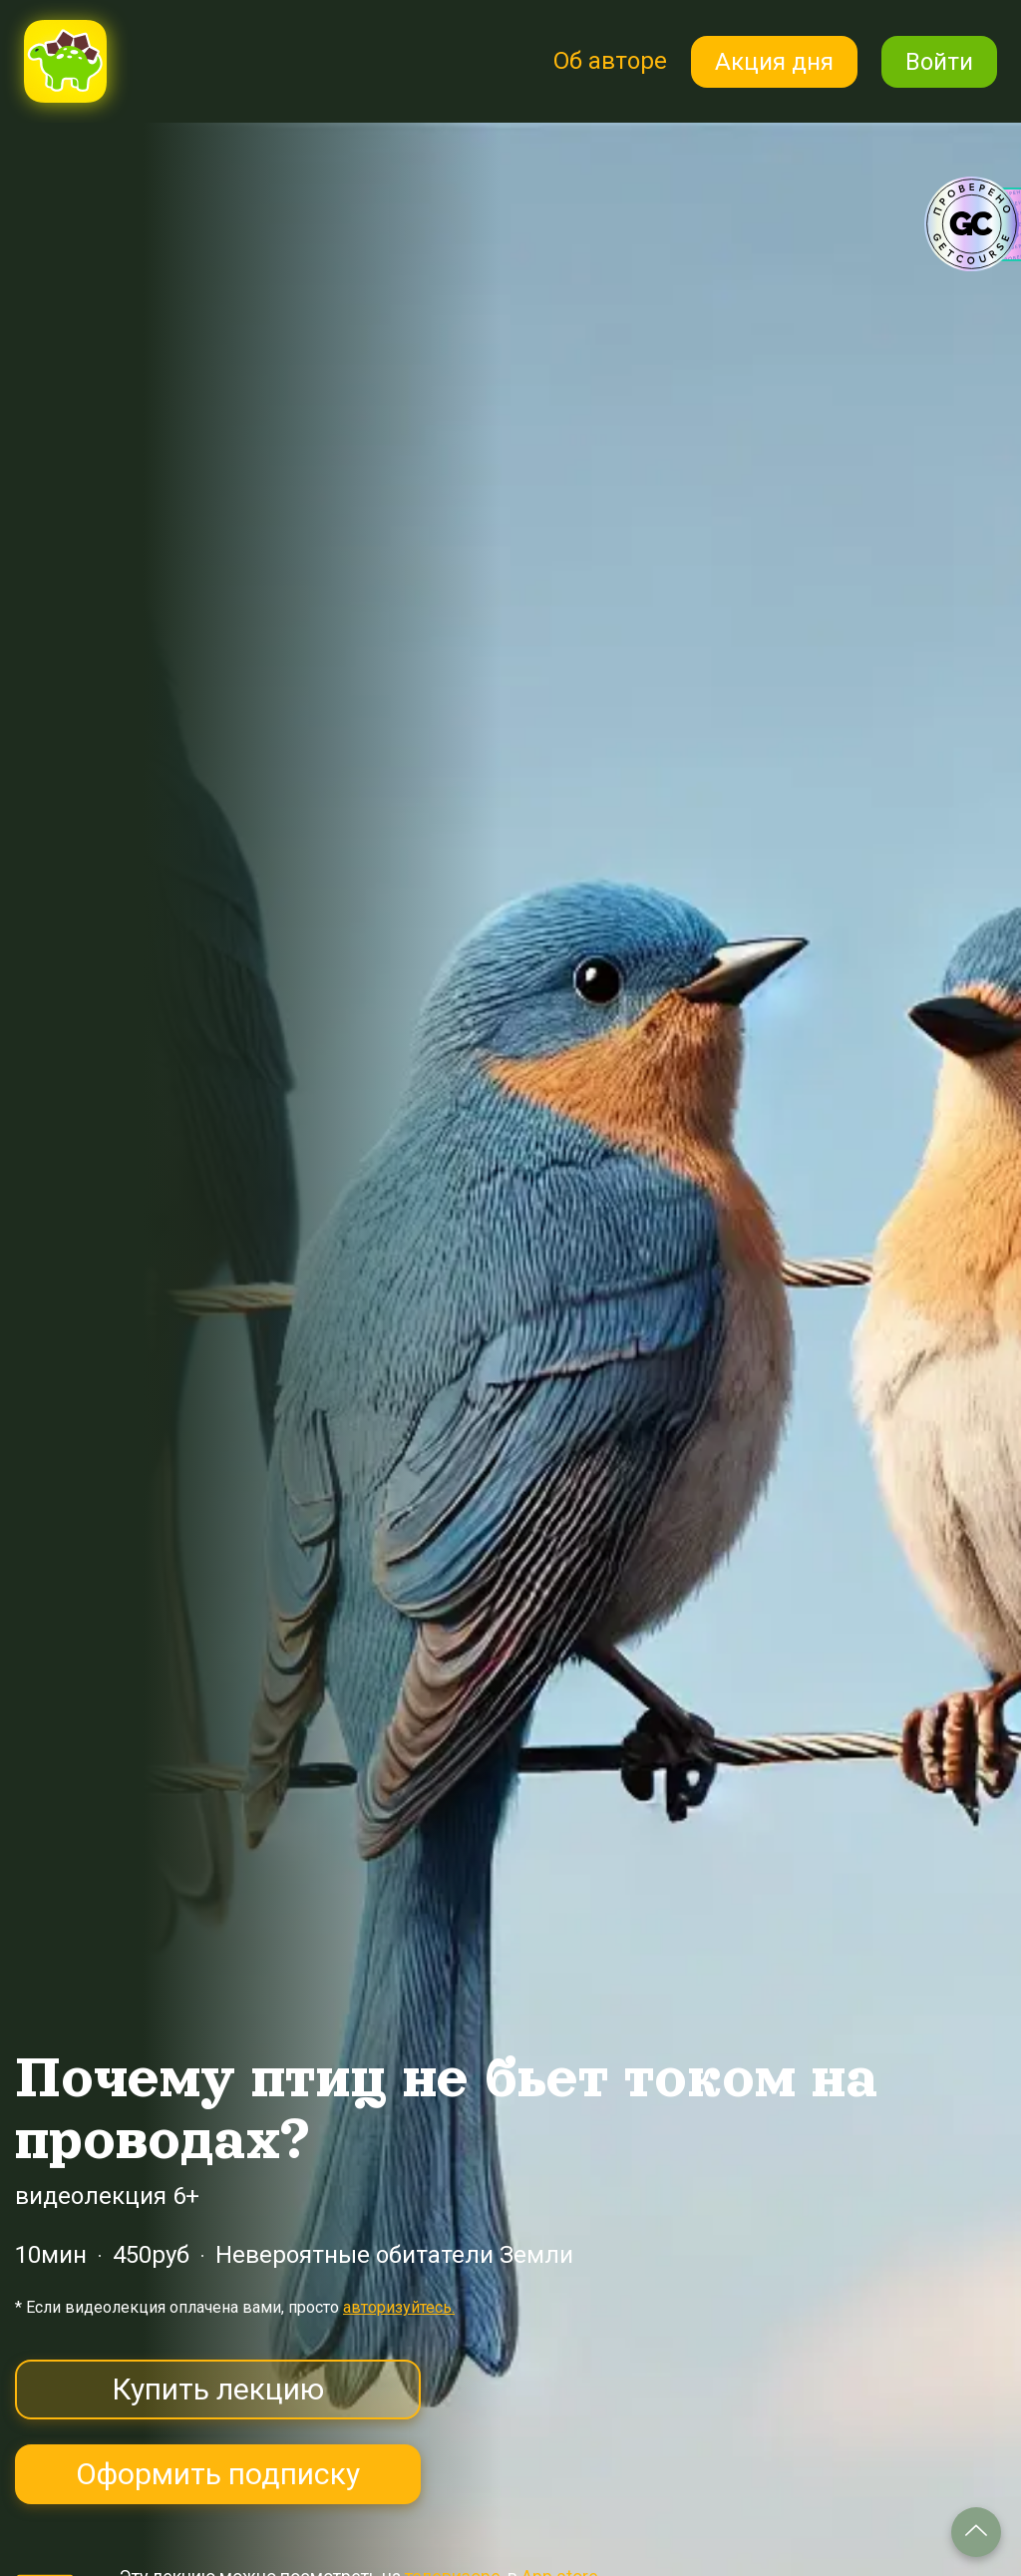  Describe the element at coordinates (774, 62) in the screenshot. I see `Акция дня` at that location.